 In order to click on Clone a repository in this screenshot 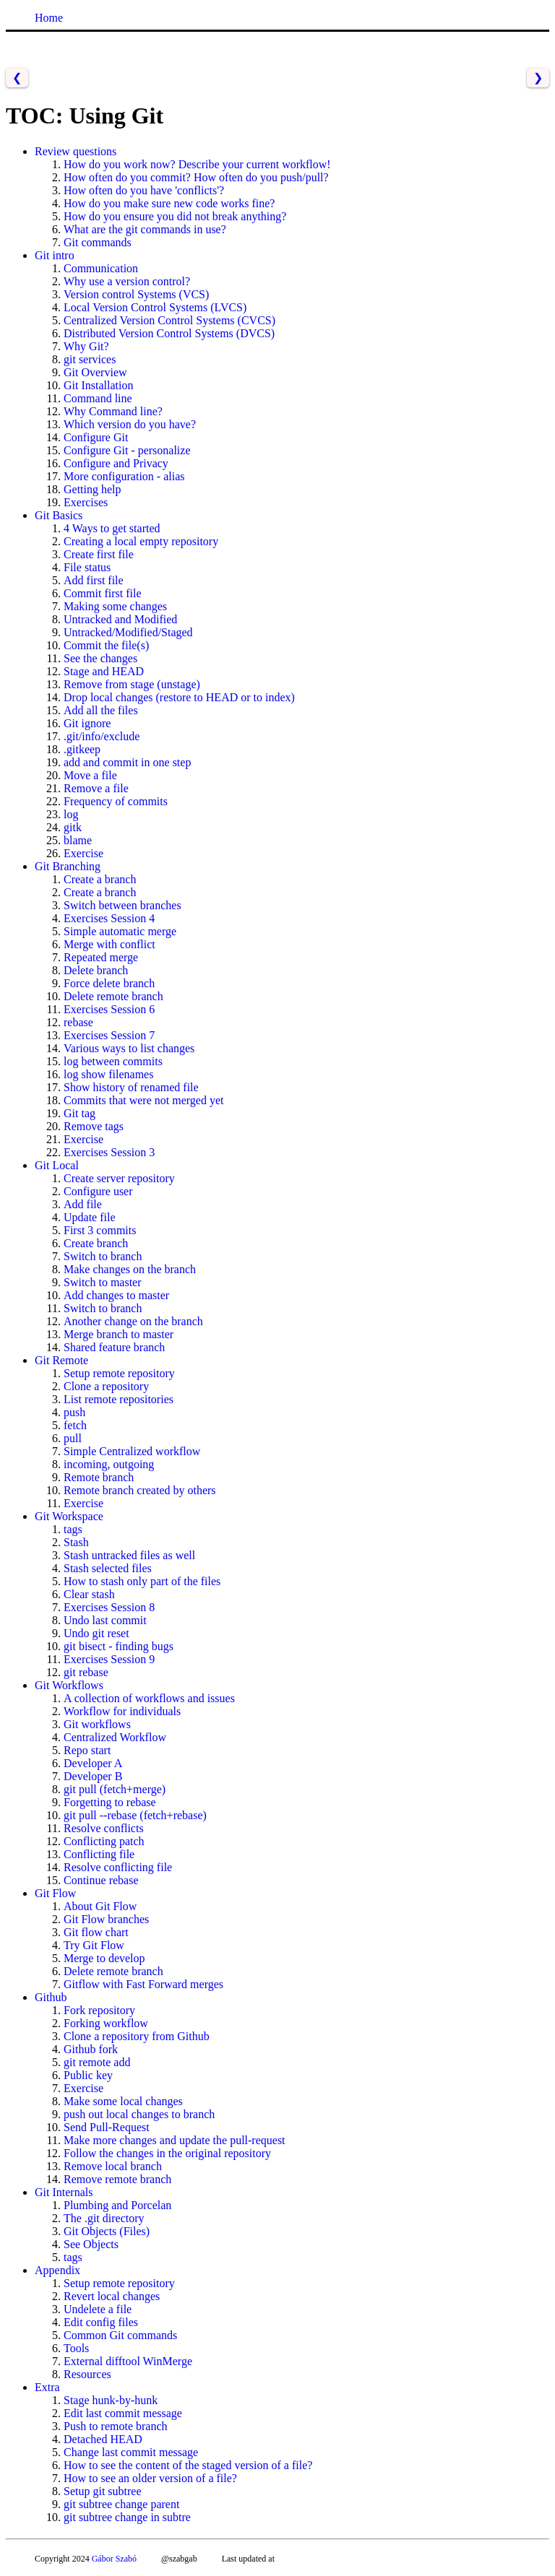, I will do `click(106, 1386)`.